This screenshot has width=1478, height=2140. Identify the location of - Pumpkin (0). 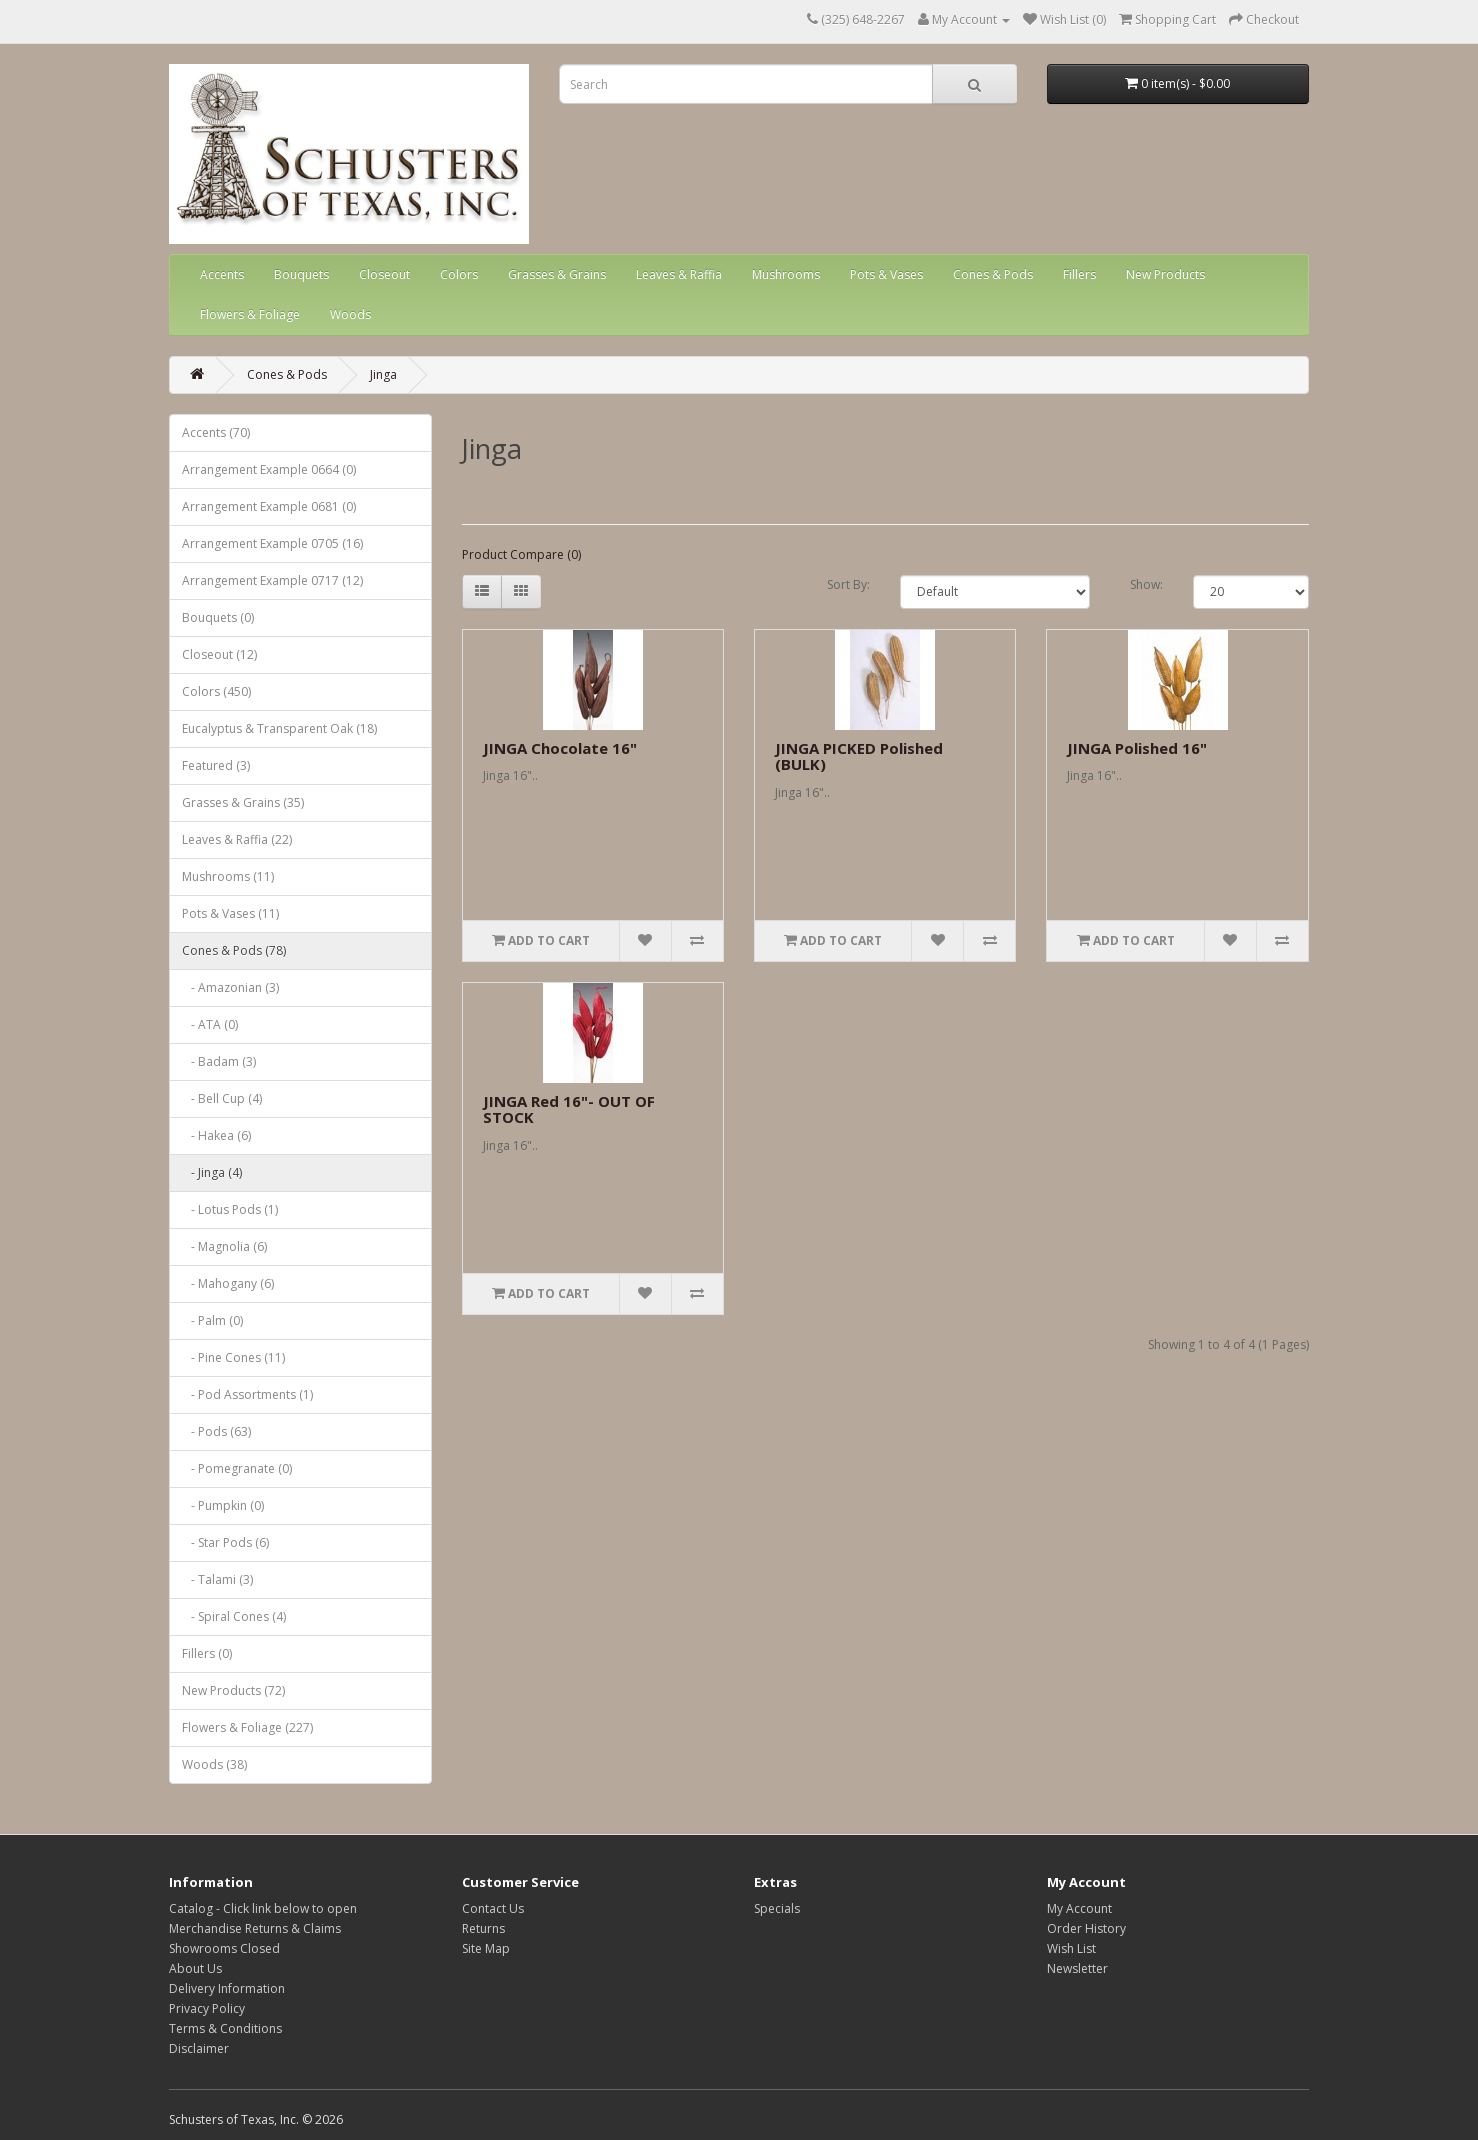
(223, 1505).